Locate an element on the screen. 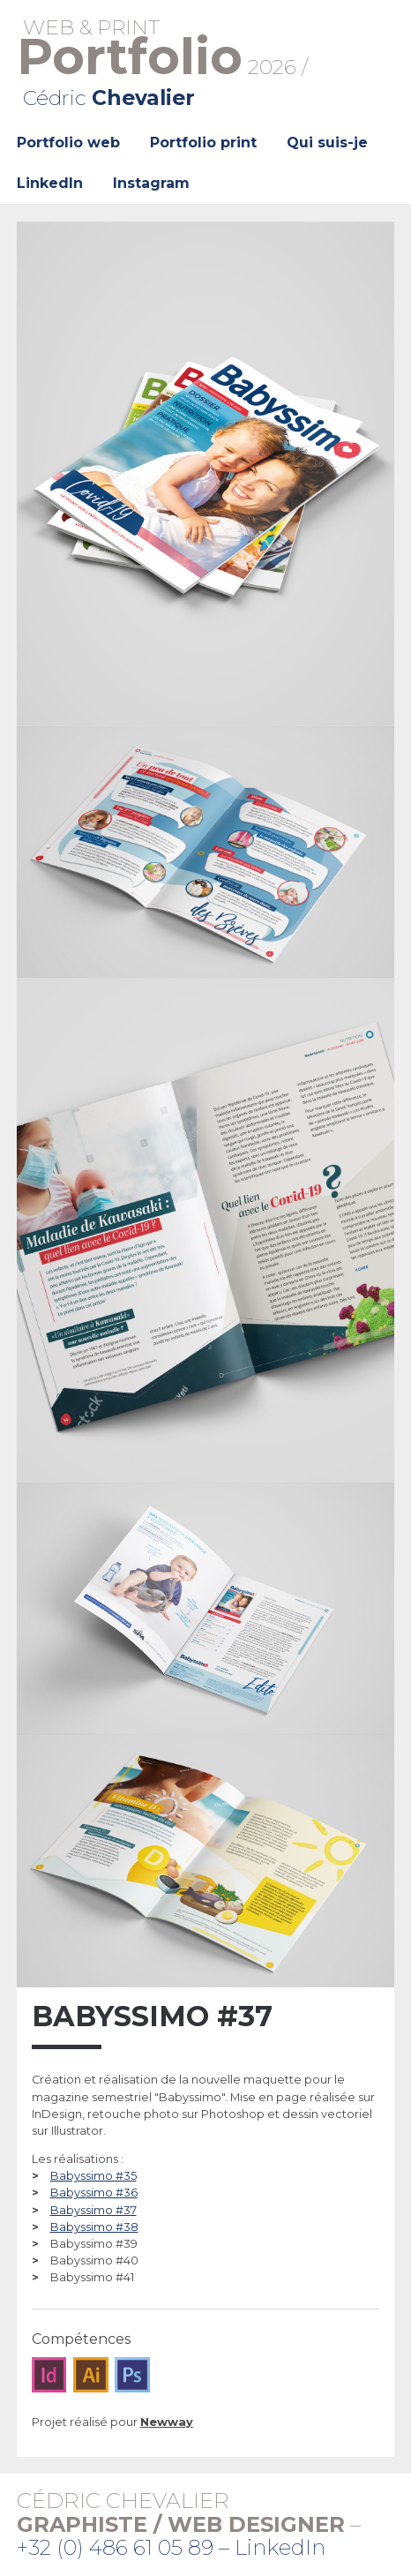 Image resolution: width=411 pixels, height=2576 pixels. Babyssimo #37 is located at coordinates (93, 2210).